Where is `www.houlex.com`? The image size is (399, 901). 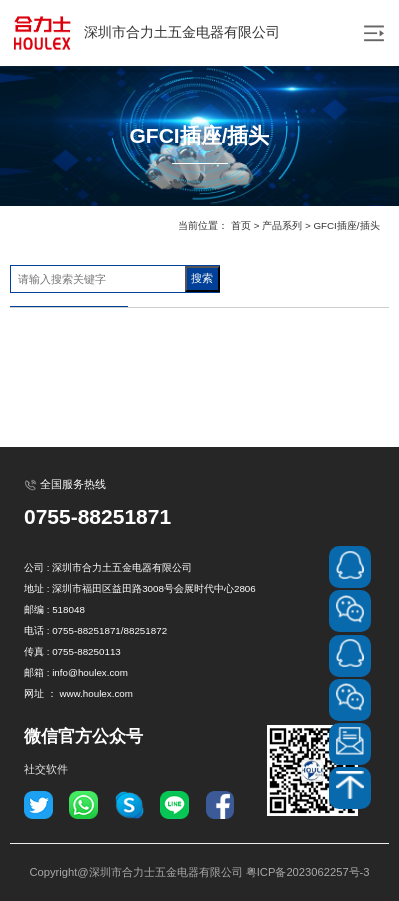
www.houlex.com is located at coordinates (96, 693).